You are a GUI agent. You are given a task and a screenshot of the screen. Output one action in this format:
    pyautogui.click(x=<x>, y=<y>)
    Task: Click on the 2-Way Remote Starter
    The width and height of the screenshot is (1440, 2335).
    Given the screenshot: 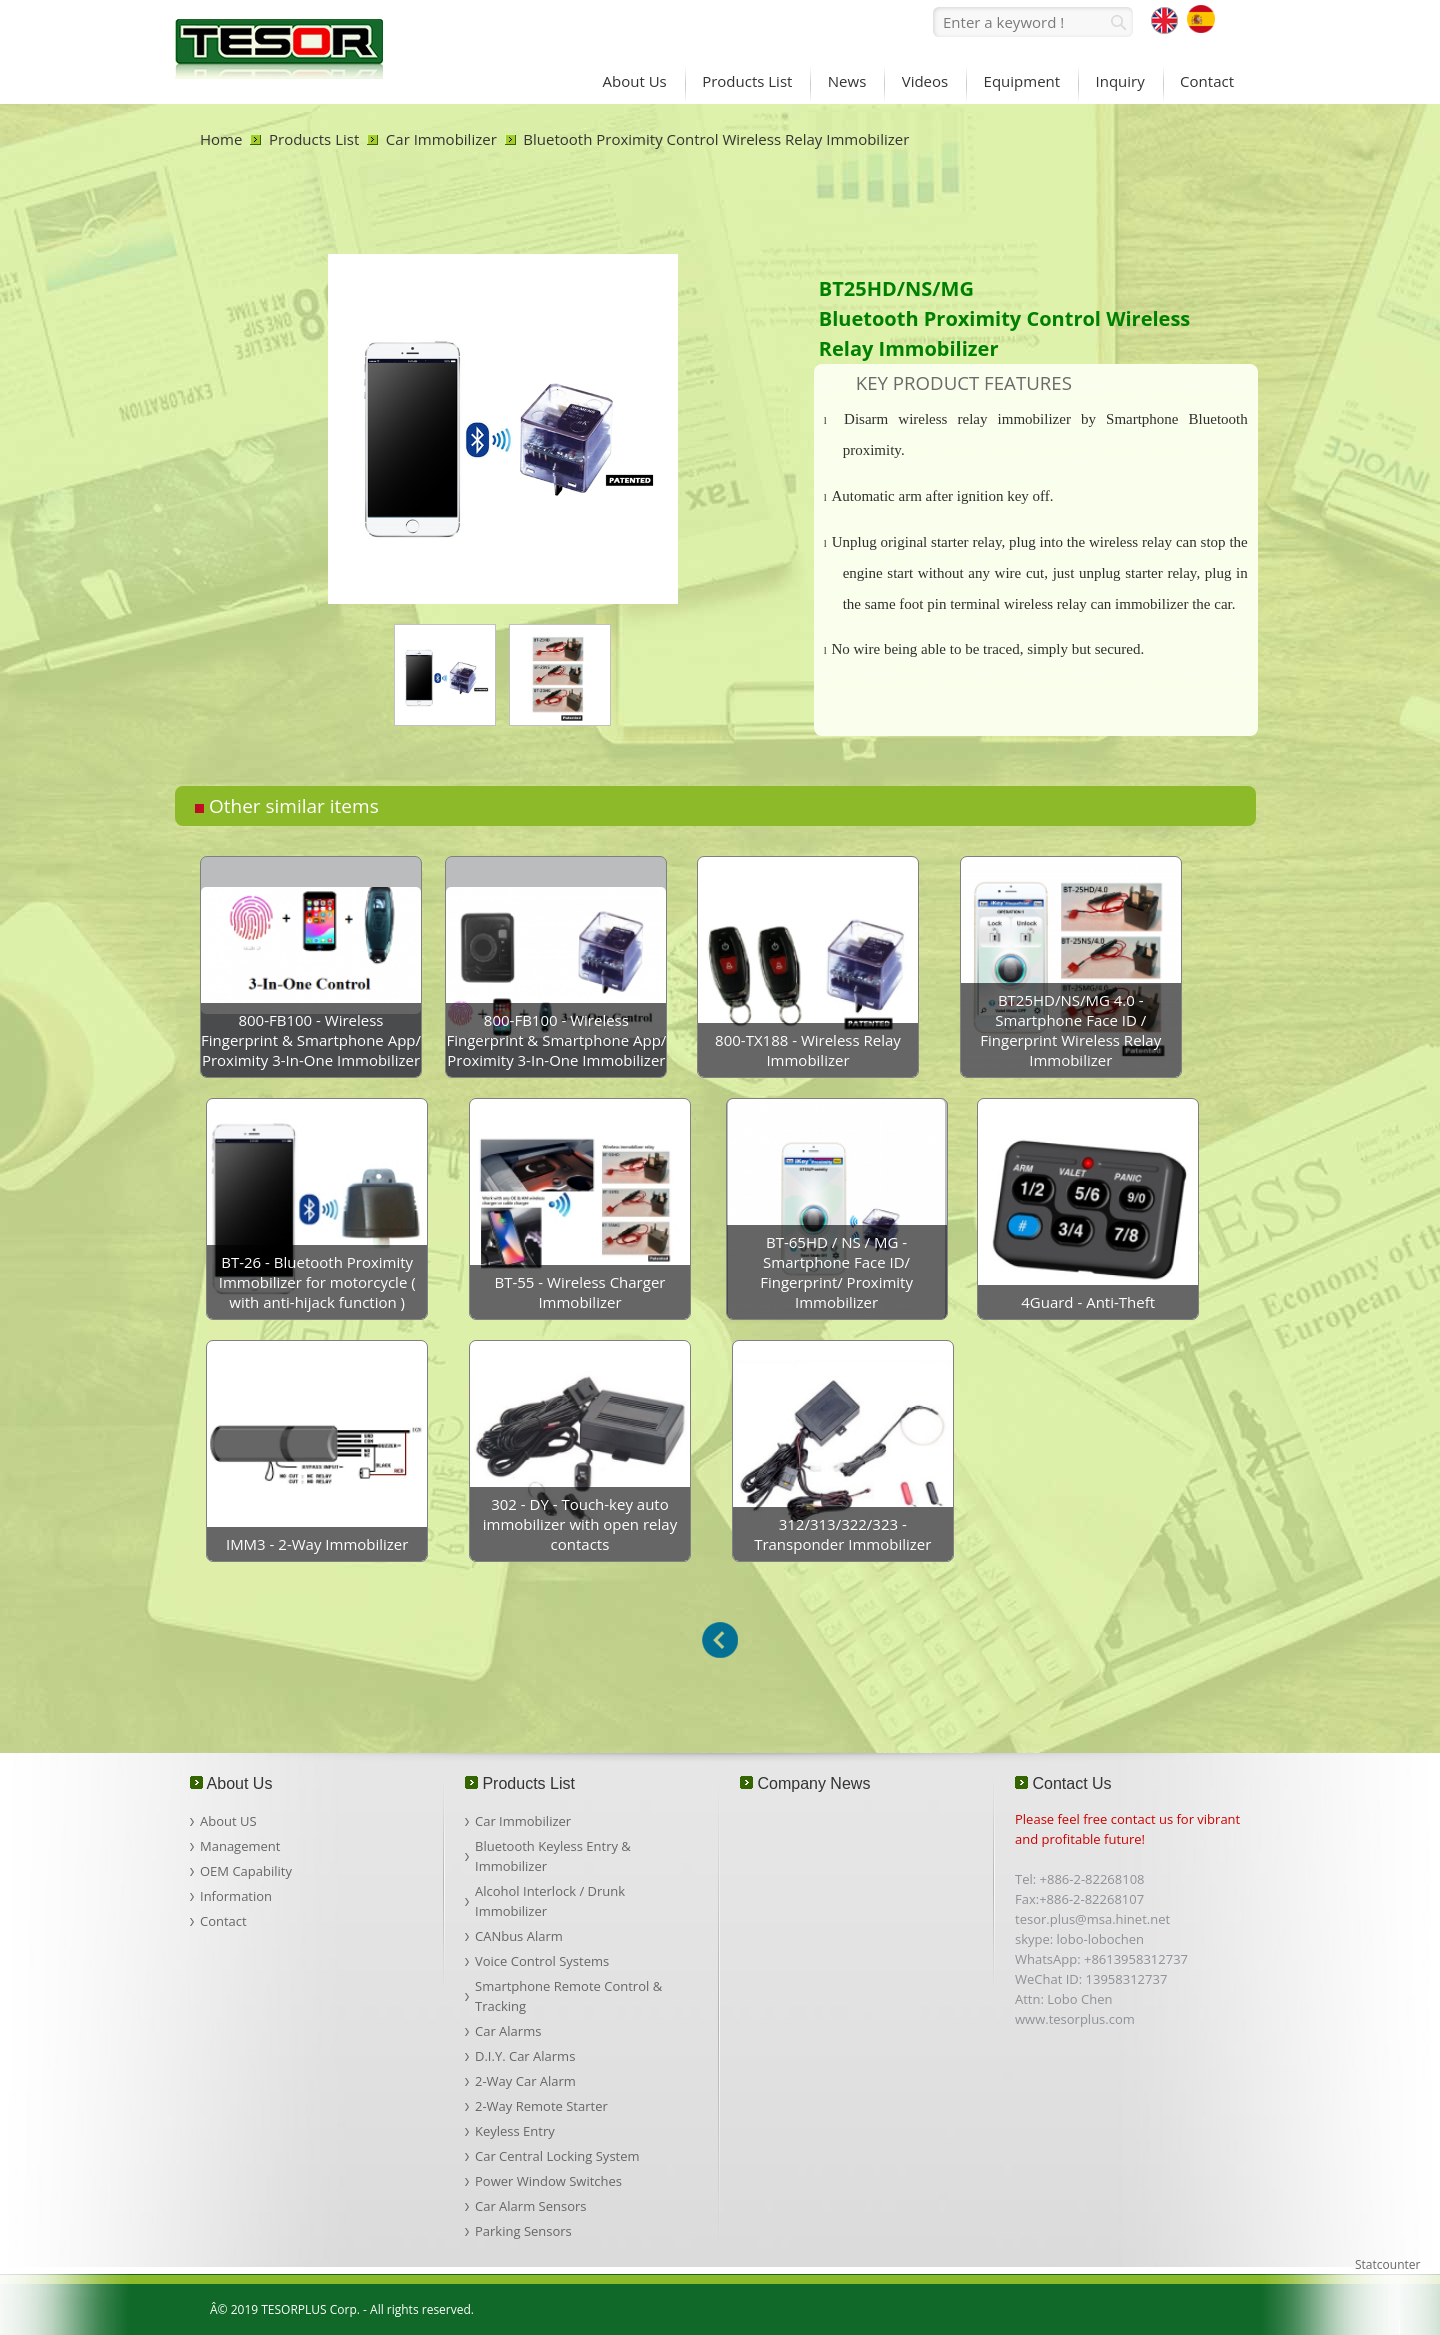 What is the action you would take?
    pyautogui.click(x=541, y=2106)
    